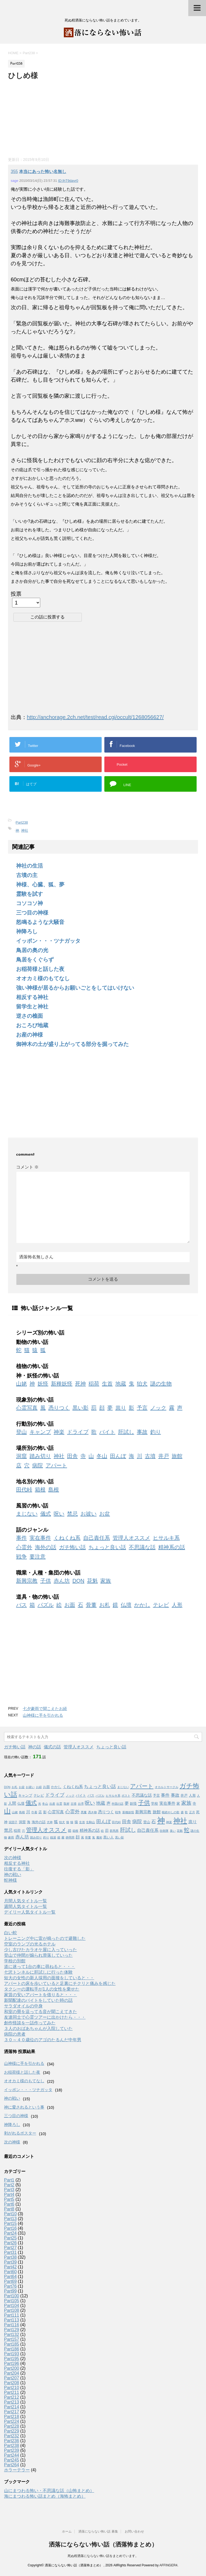  What do you see at coordinates (126, 1605) in the screenshot?
I see `仏壇` at bounding box center [126, 1605].